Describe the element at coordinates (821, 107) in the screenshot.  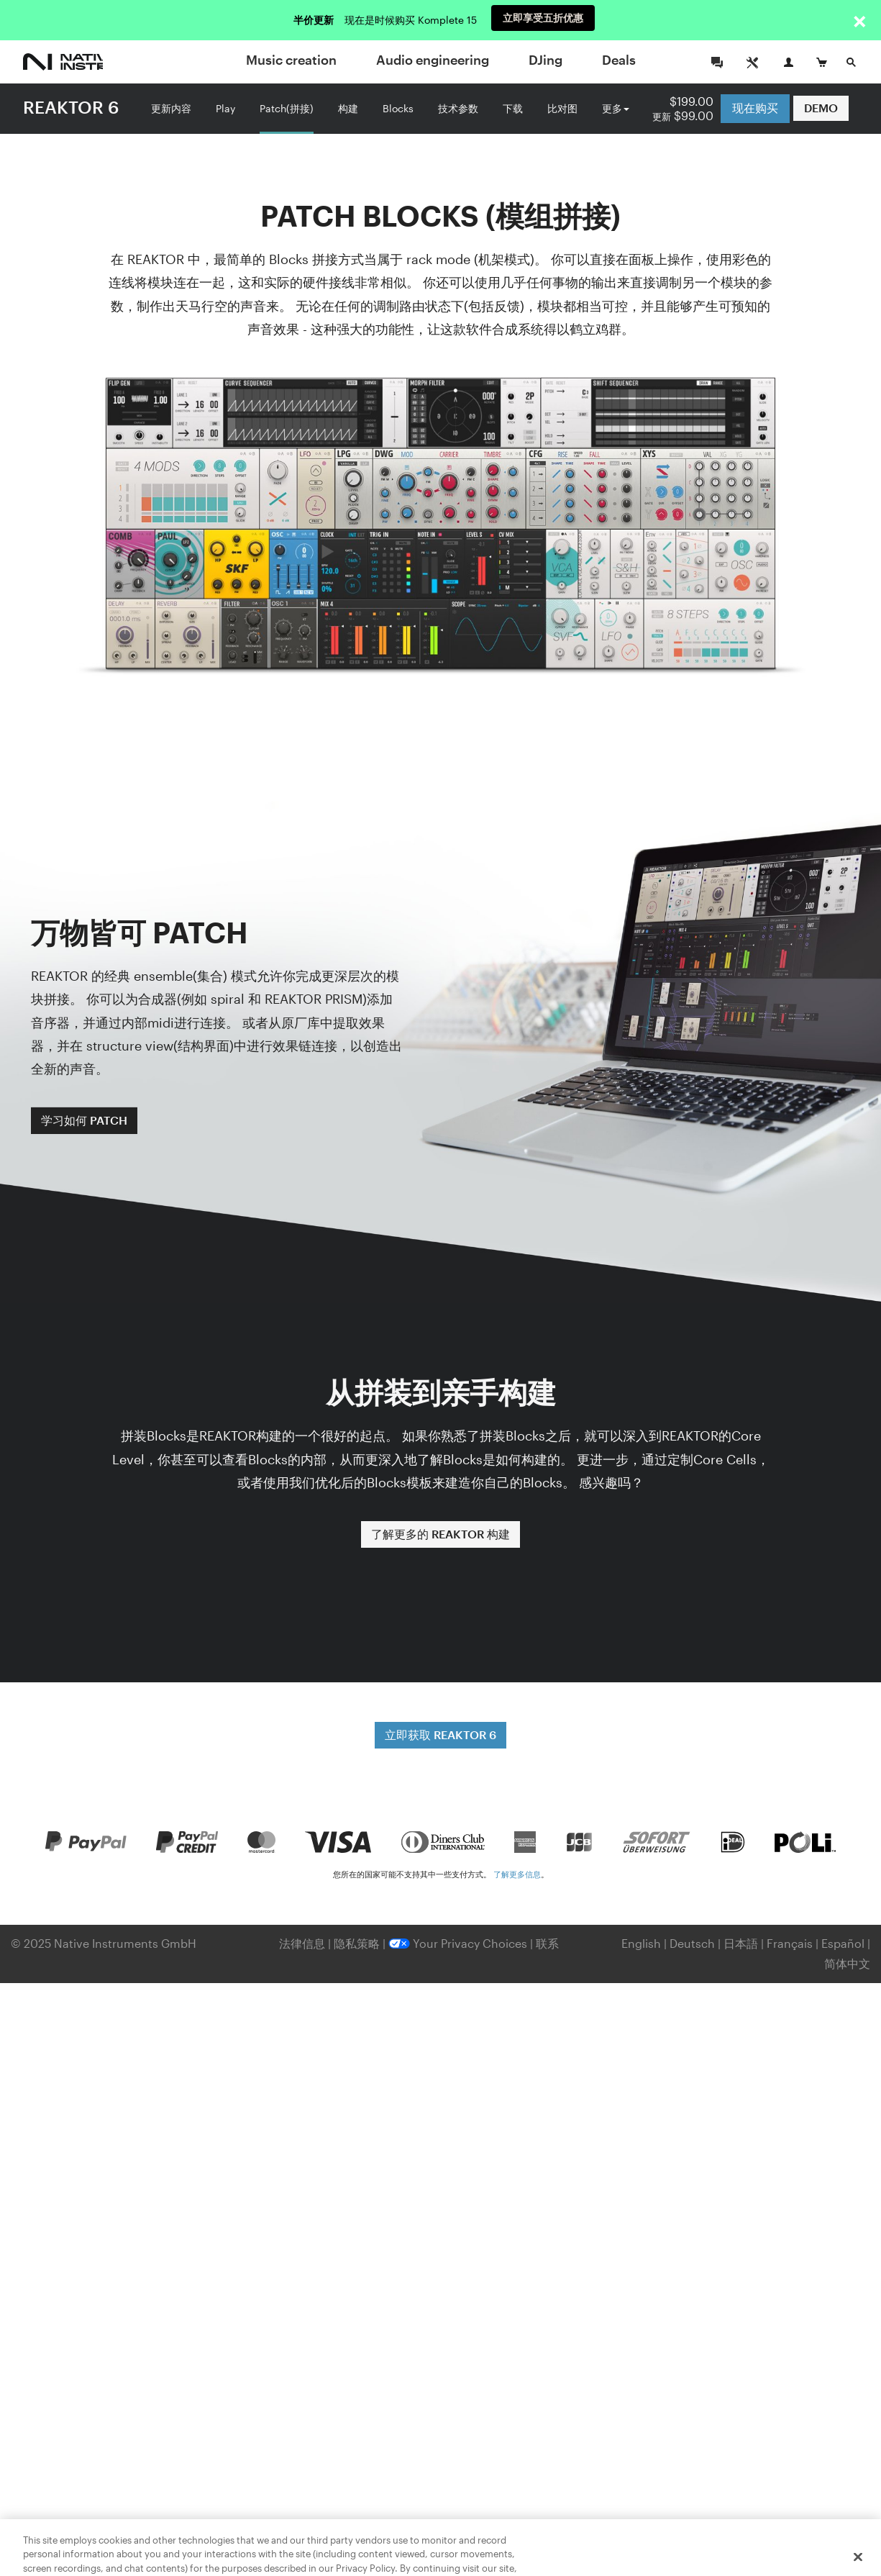
I see `DEMO` at that location.